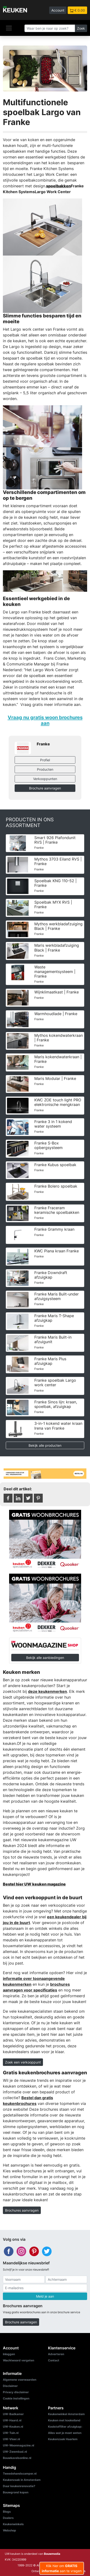 This screenshot has height=2576, width=90. What do you see at coordinates (13, 2414) in the screenshot?
I see `UW-Badkamer` at bounding box center [13, 2414].